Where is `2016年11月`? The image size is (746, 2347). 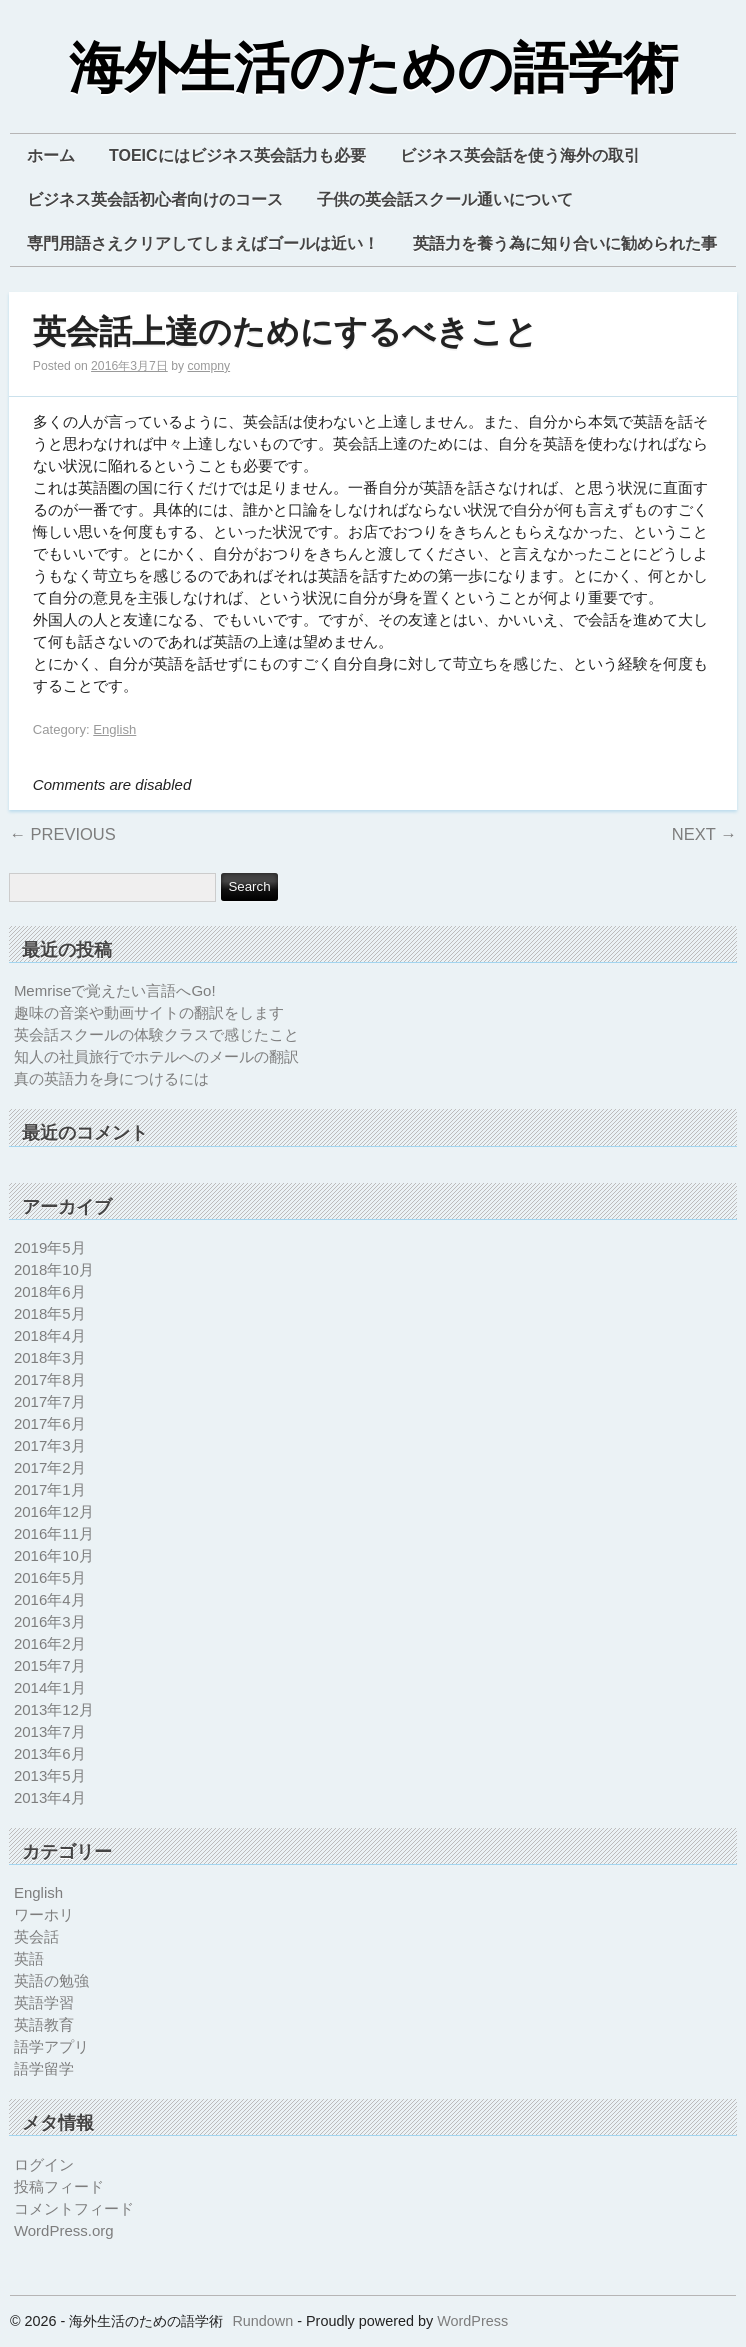
2016年11月 is located at coordinates (54, 1533).